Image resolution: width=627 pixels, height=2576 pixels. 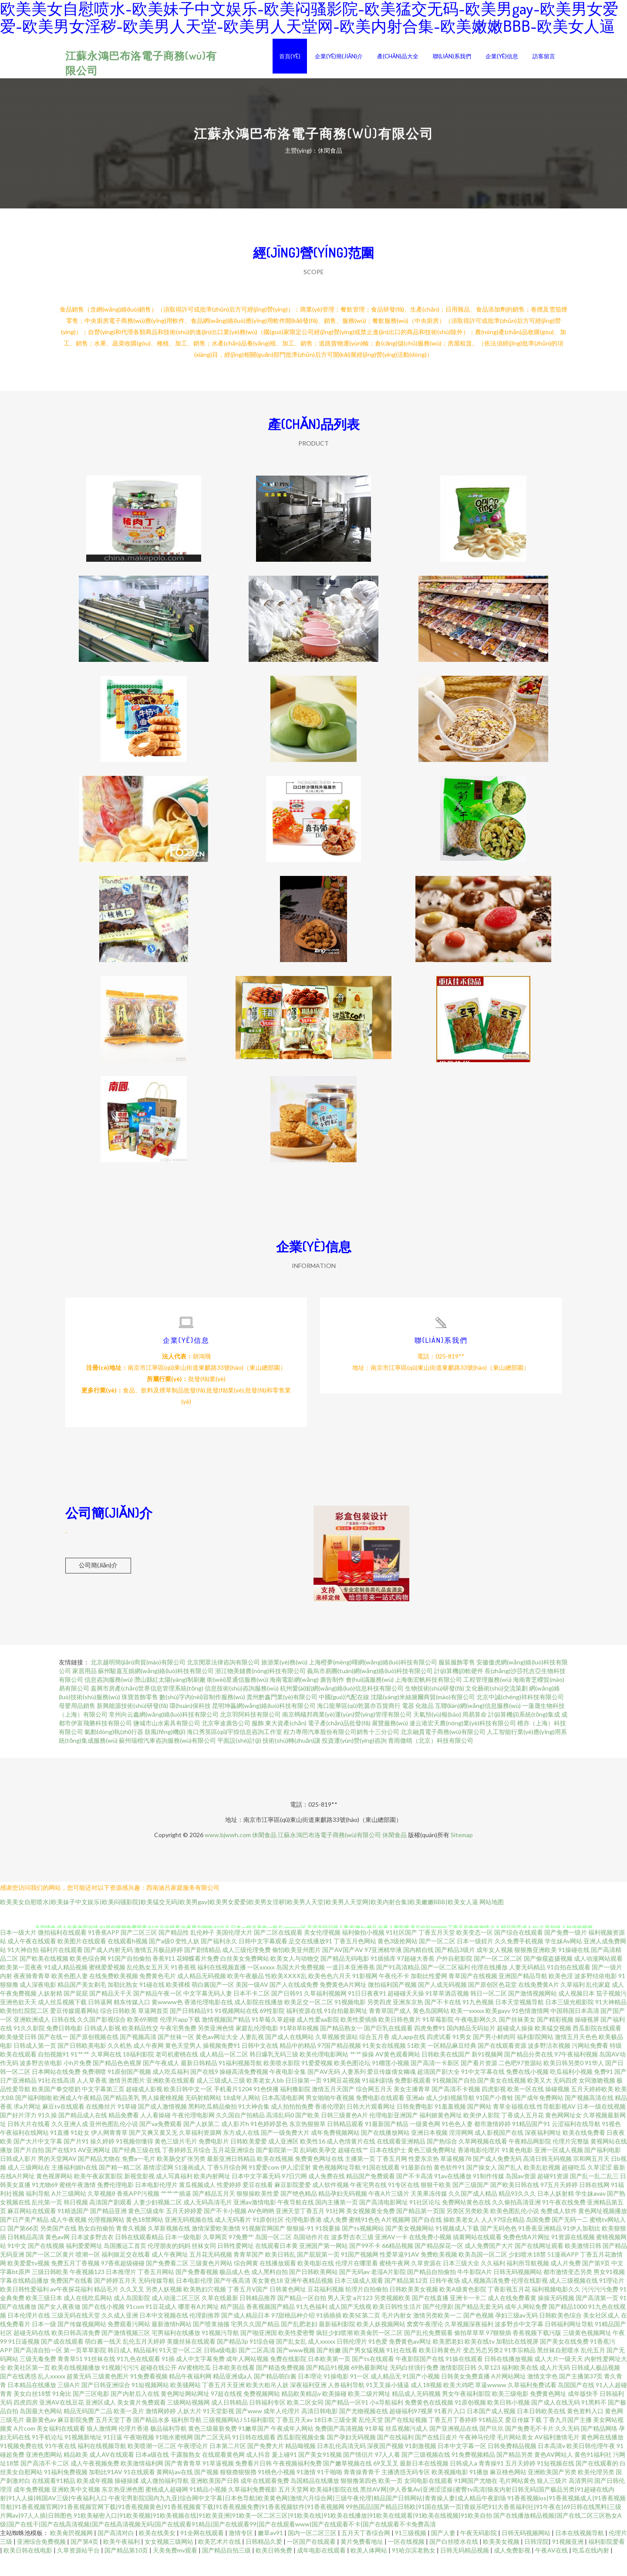 I want to click on 亚洲av激情电影, so click(x=254, y=2223).